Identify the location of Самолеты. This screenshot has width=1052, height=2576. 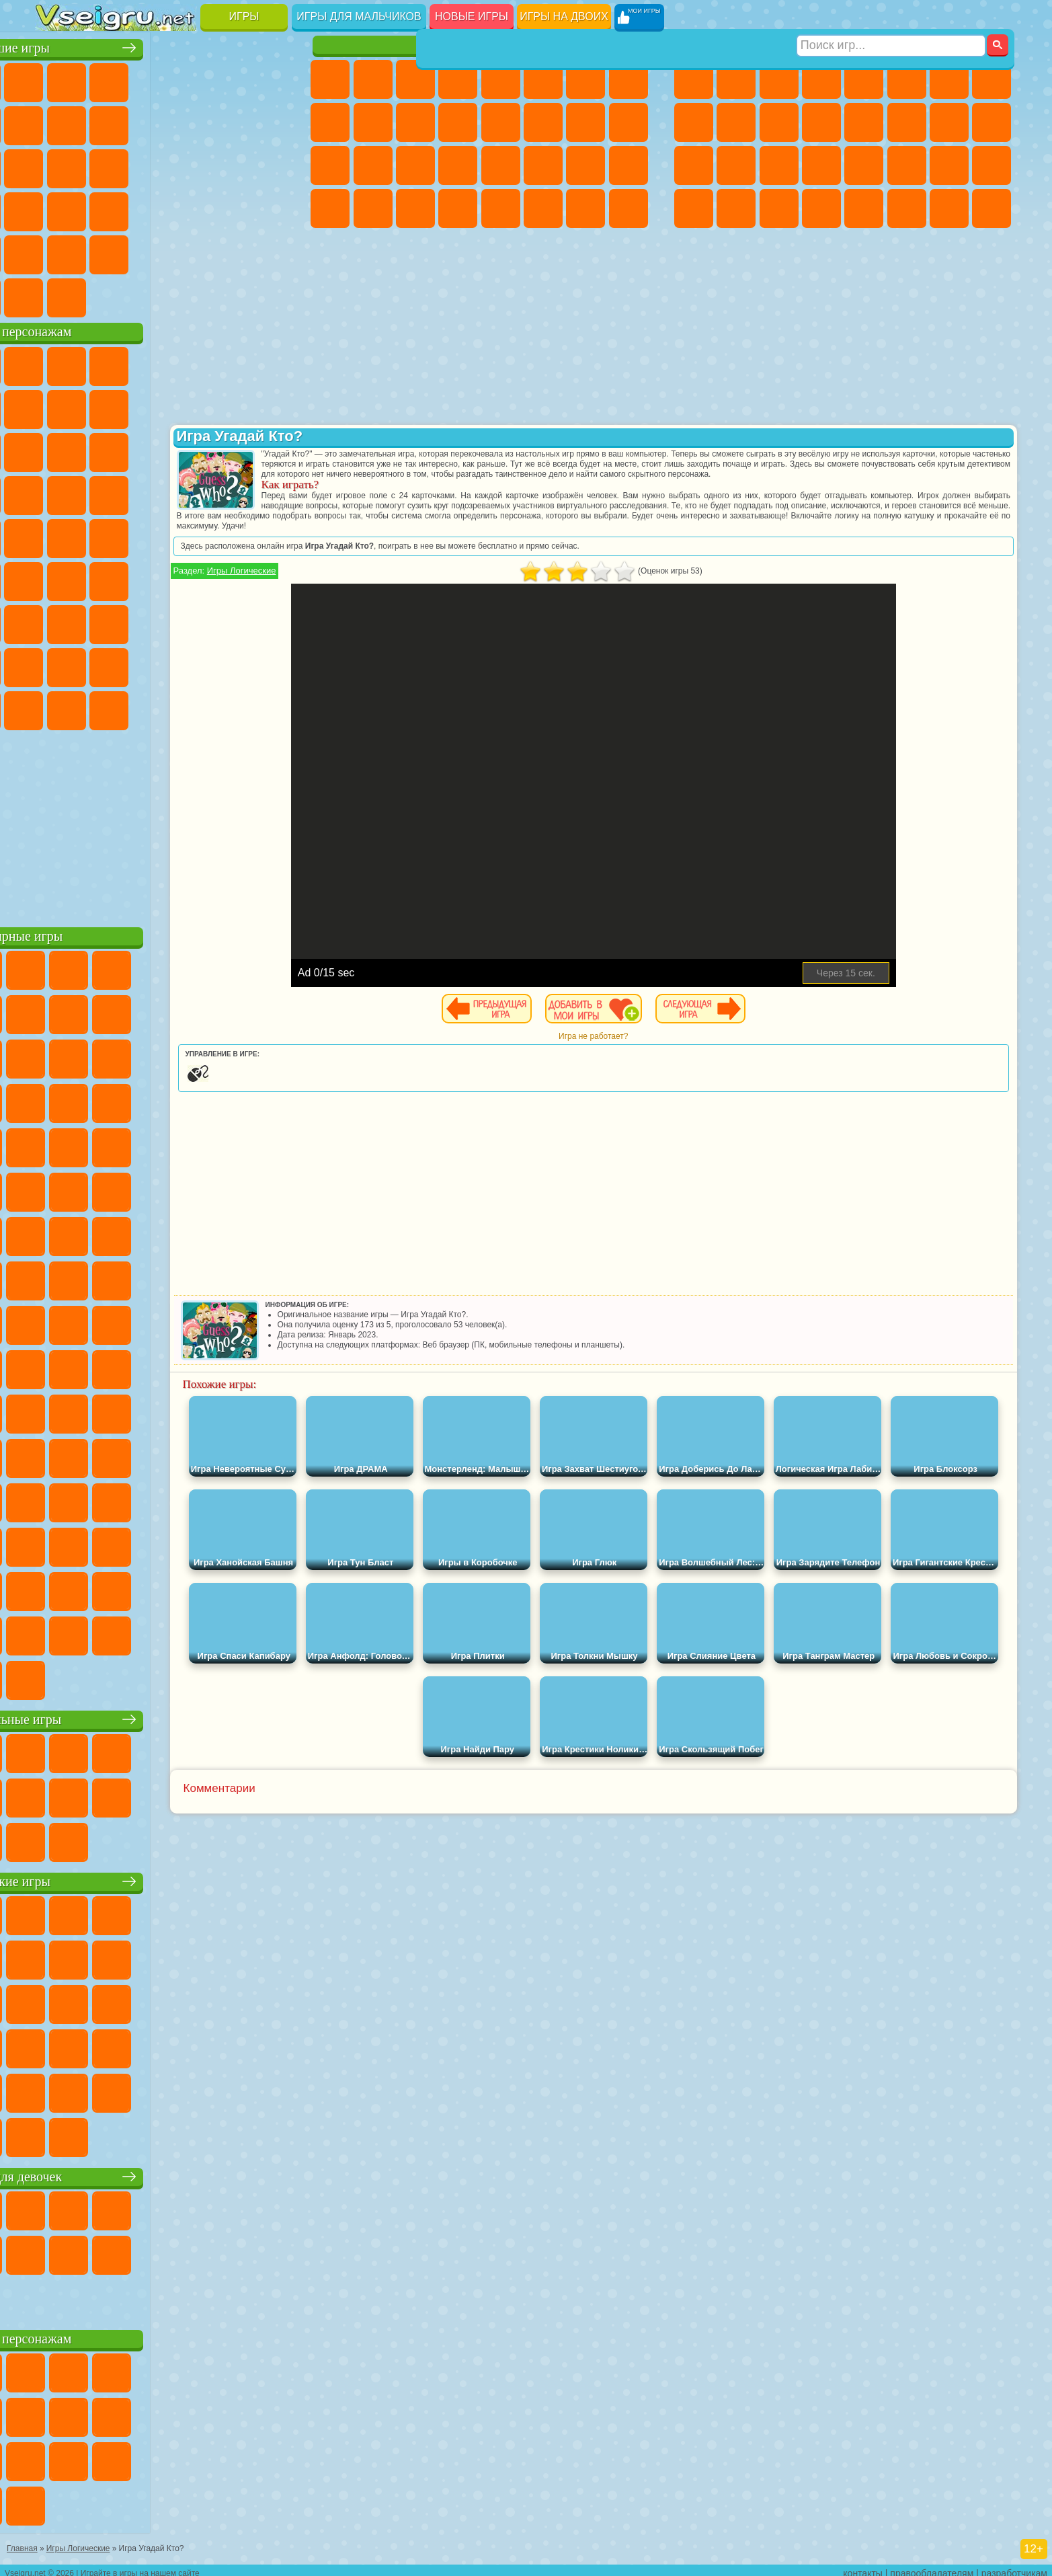
(863, 208).